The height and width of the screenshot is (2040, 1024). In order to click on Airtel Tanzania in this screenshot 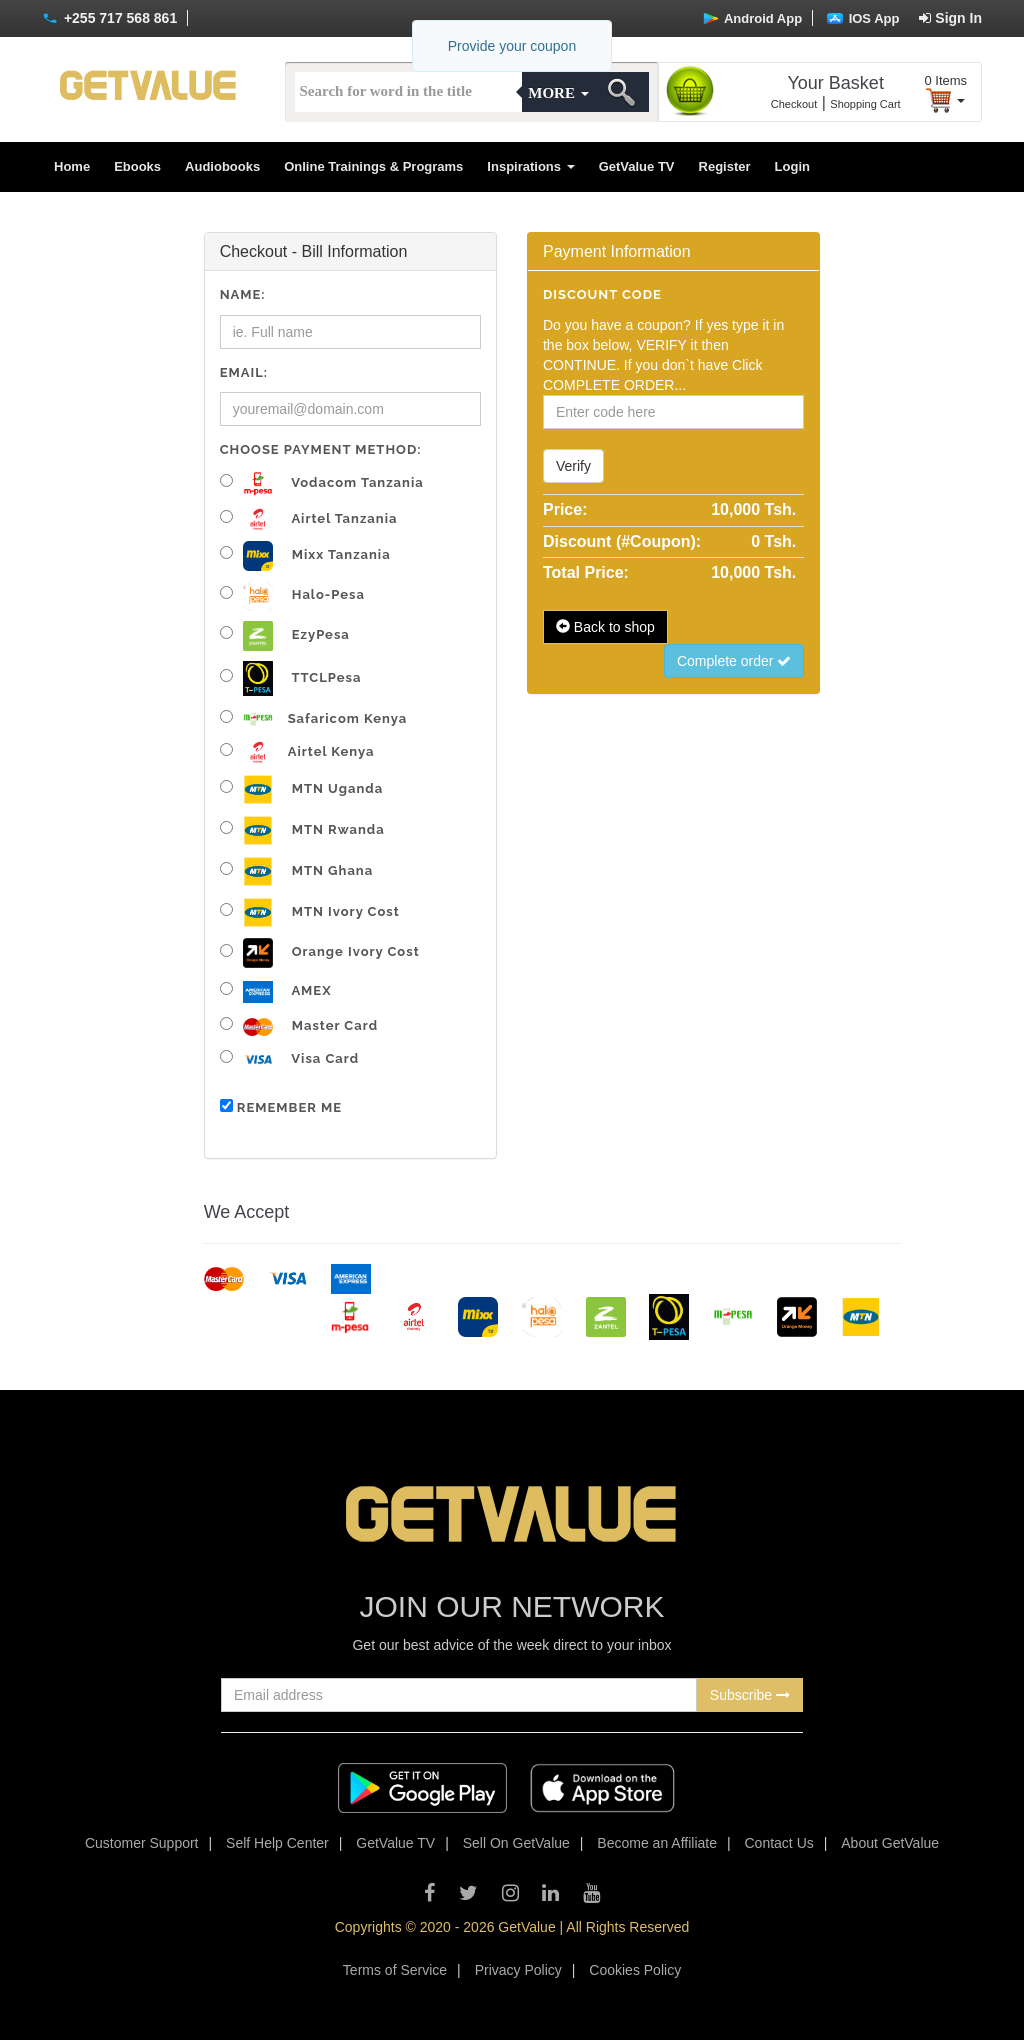, I will do `click(309, 519)`.